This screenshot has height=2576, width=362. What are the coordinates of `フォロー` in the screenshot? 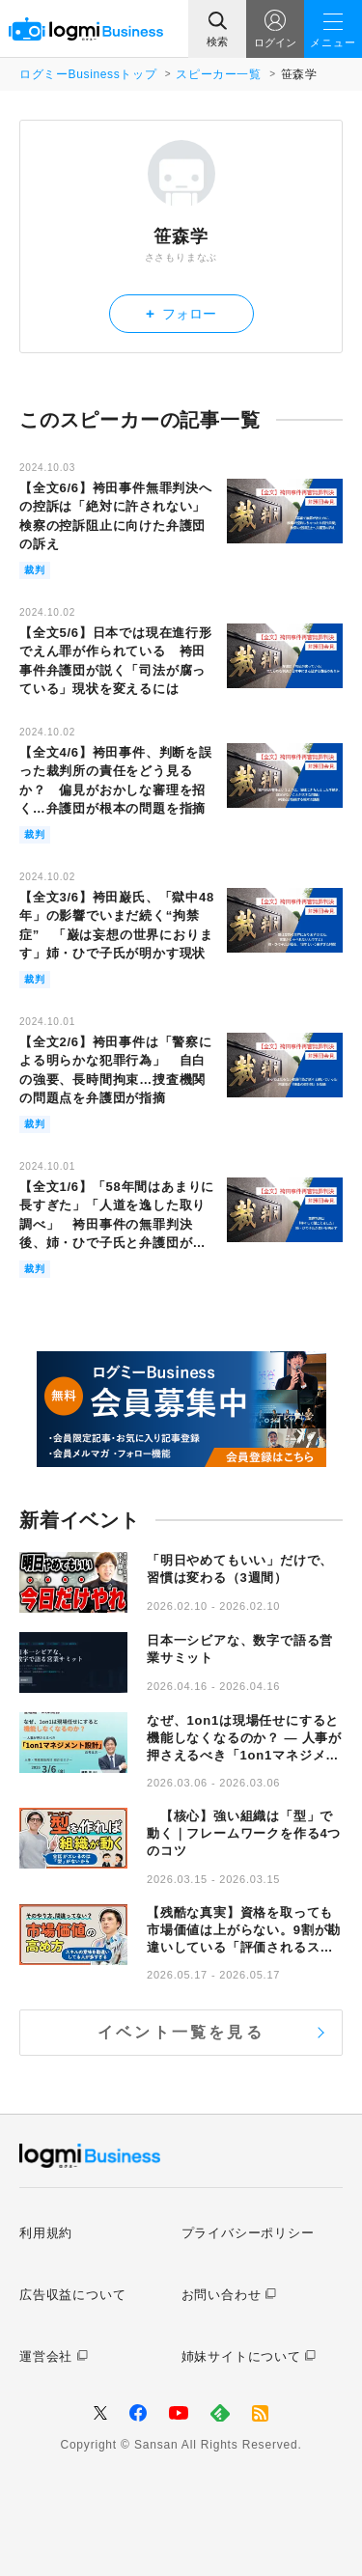 It's located at (181, 313).